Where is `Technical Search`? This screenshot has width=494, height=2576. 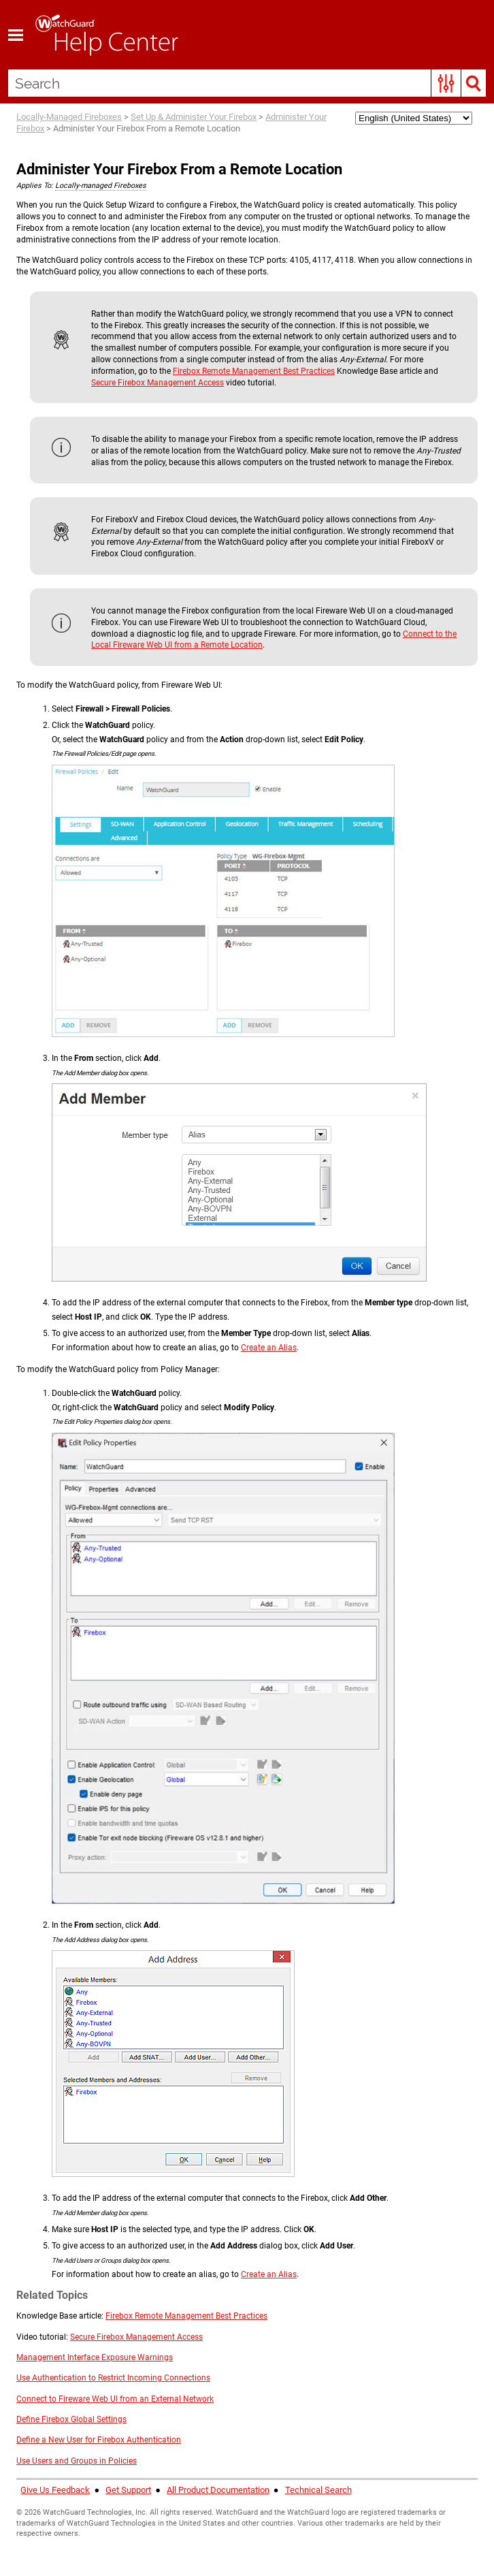
Technical Search is located at coordinates (318, 2467).